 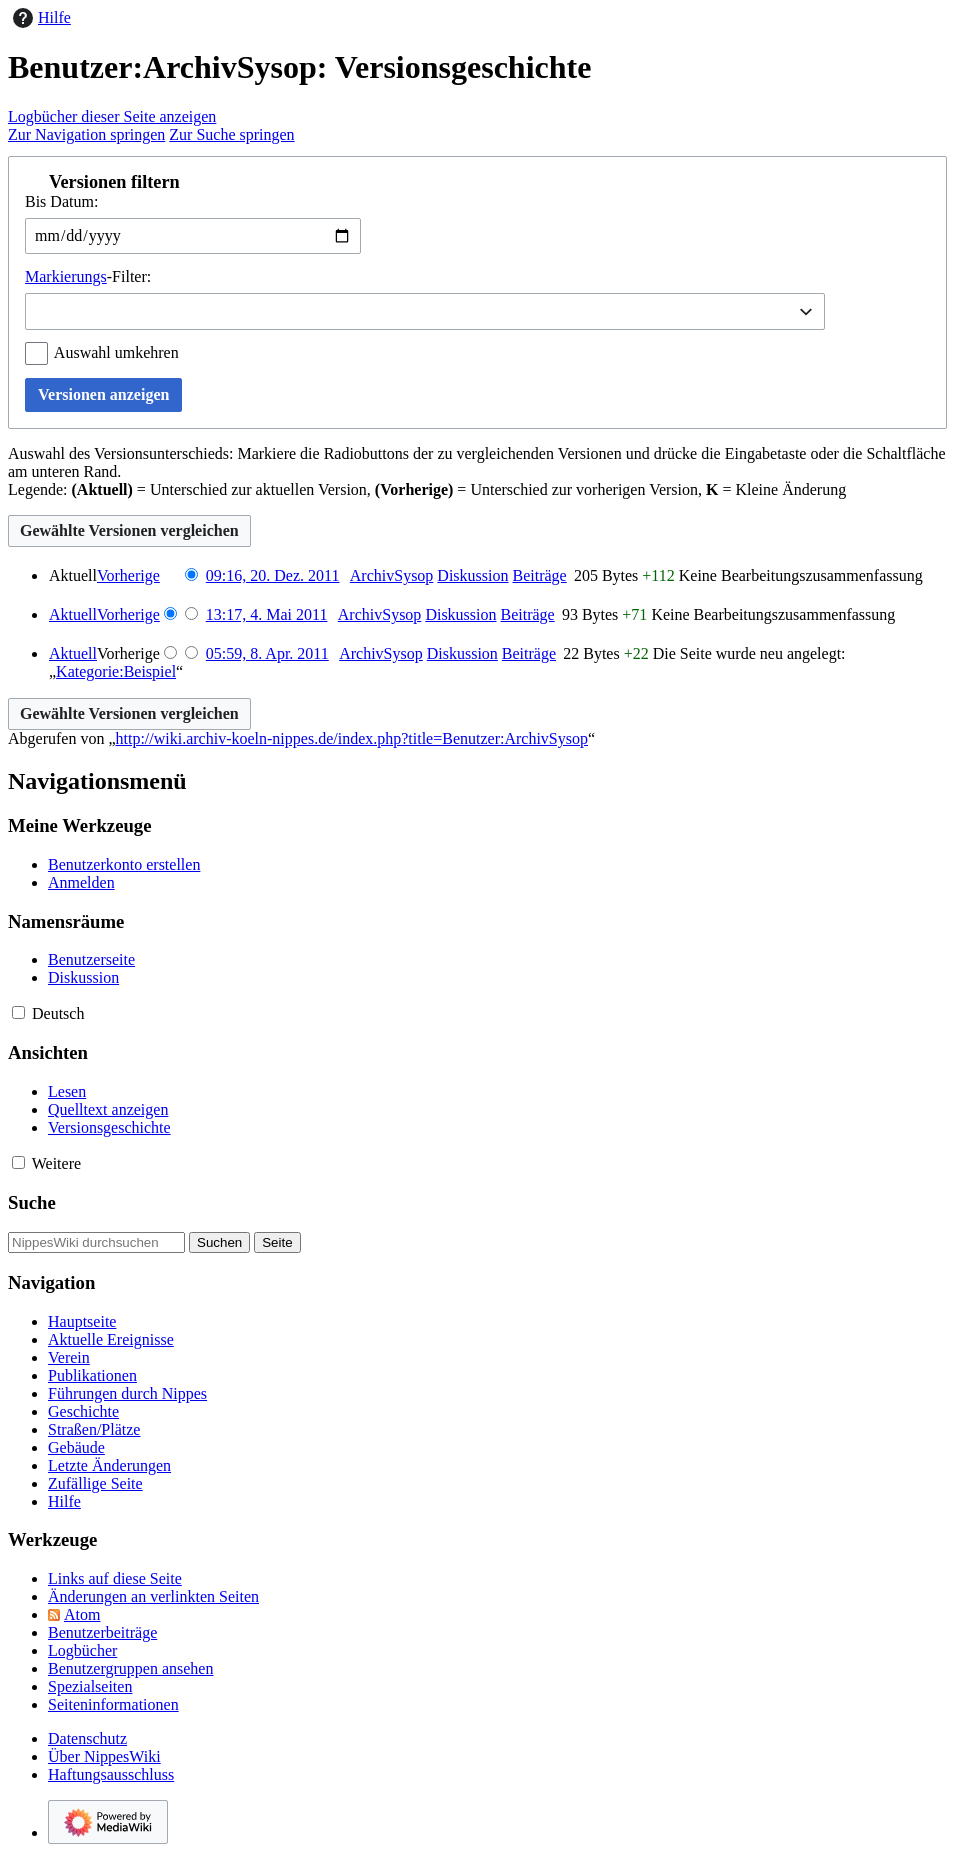 What do you see at coordinates (96, 1242) in the screenshot?
I see `[NippesWiki durchsuchen]` at bounding box center [96, 1242].